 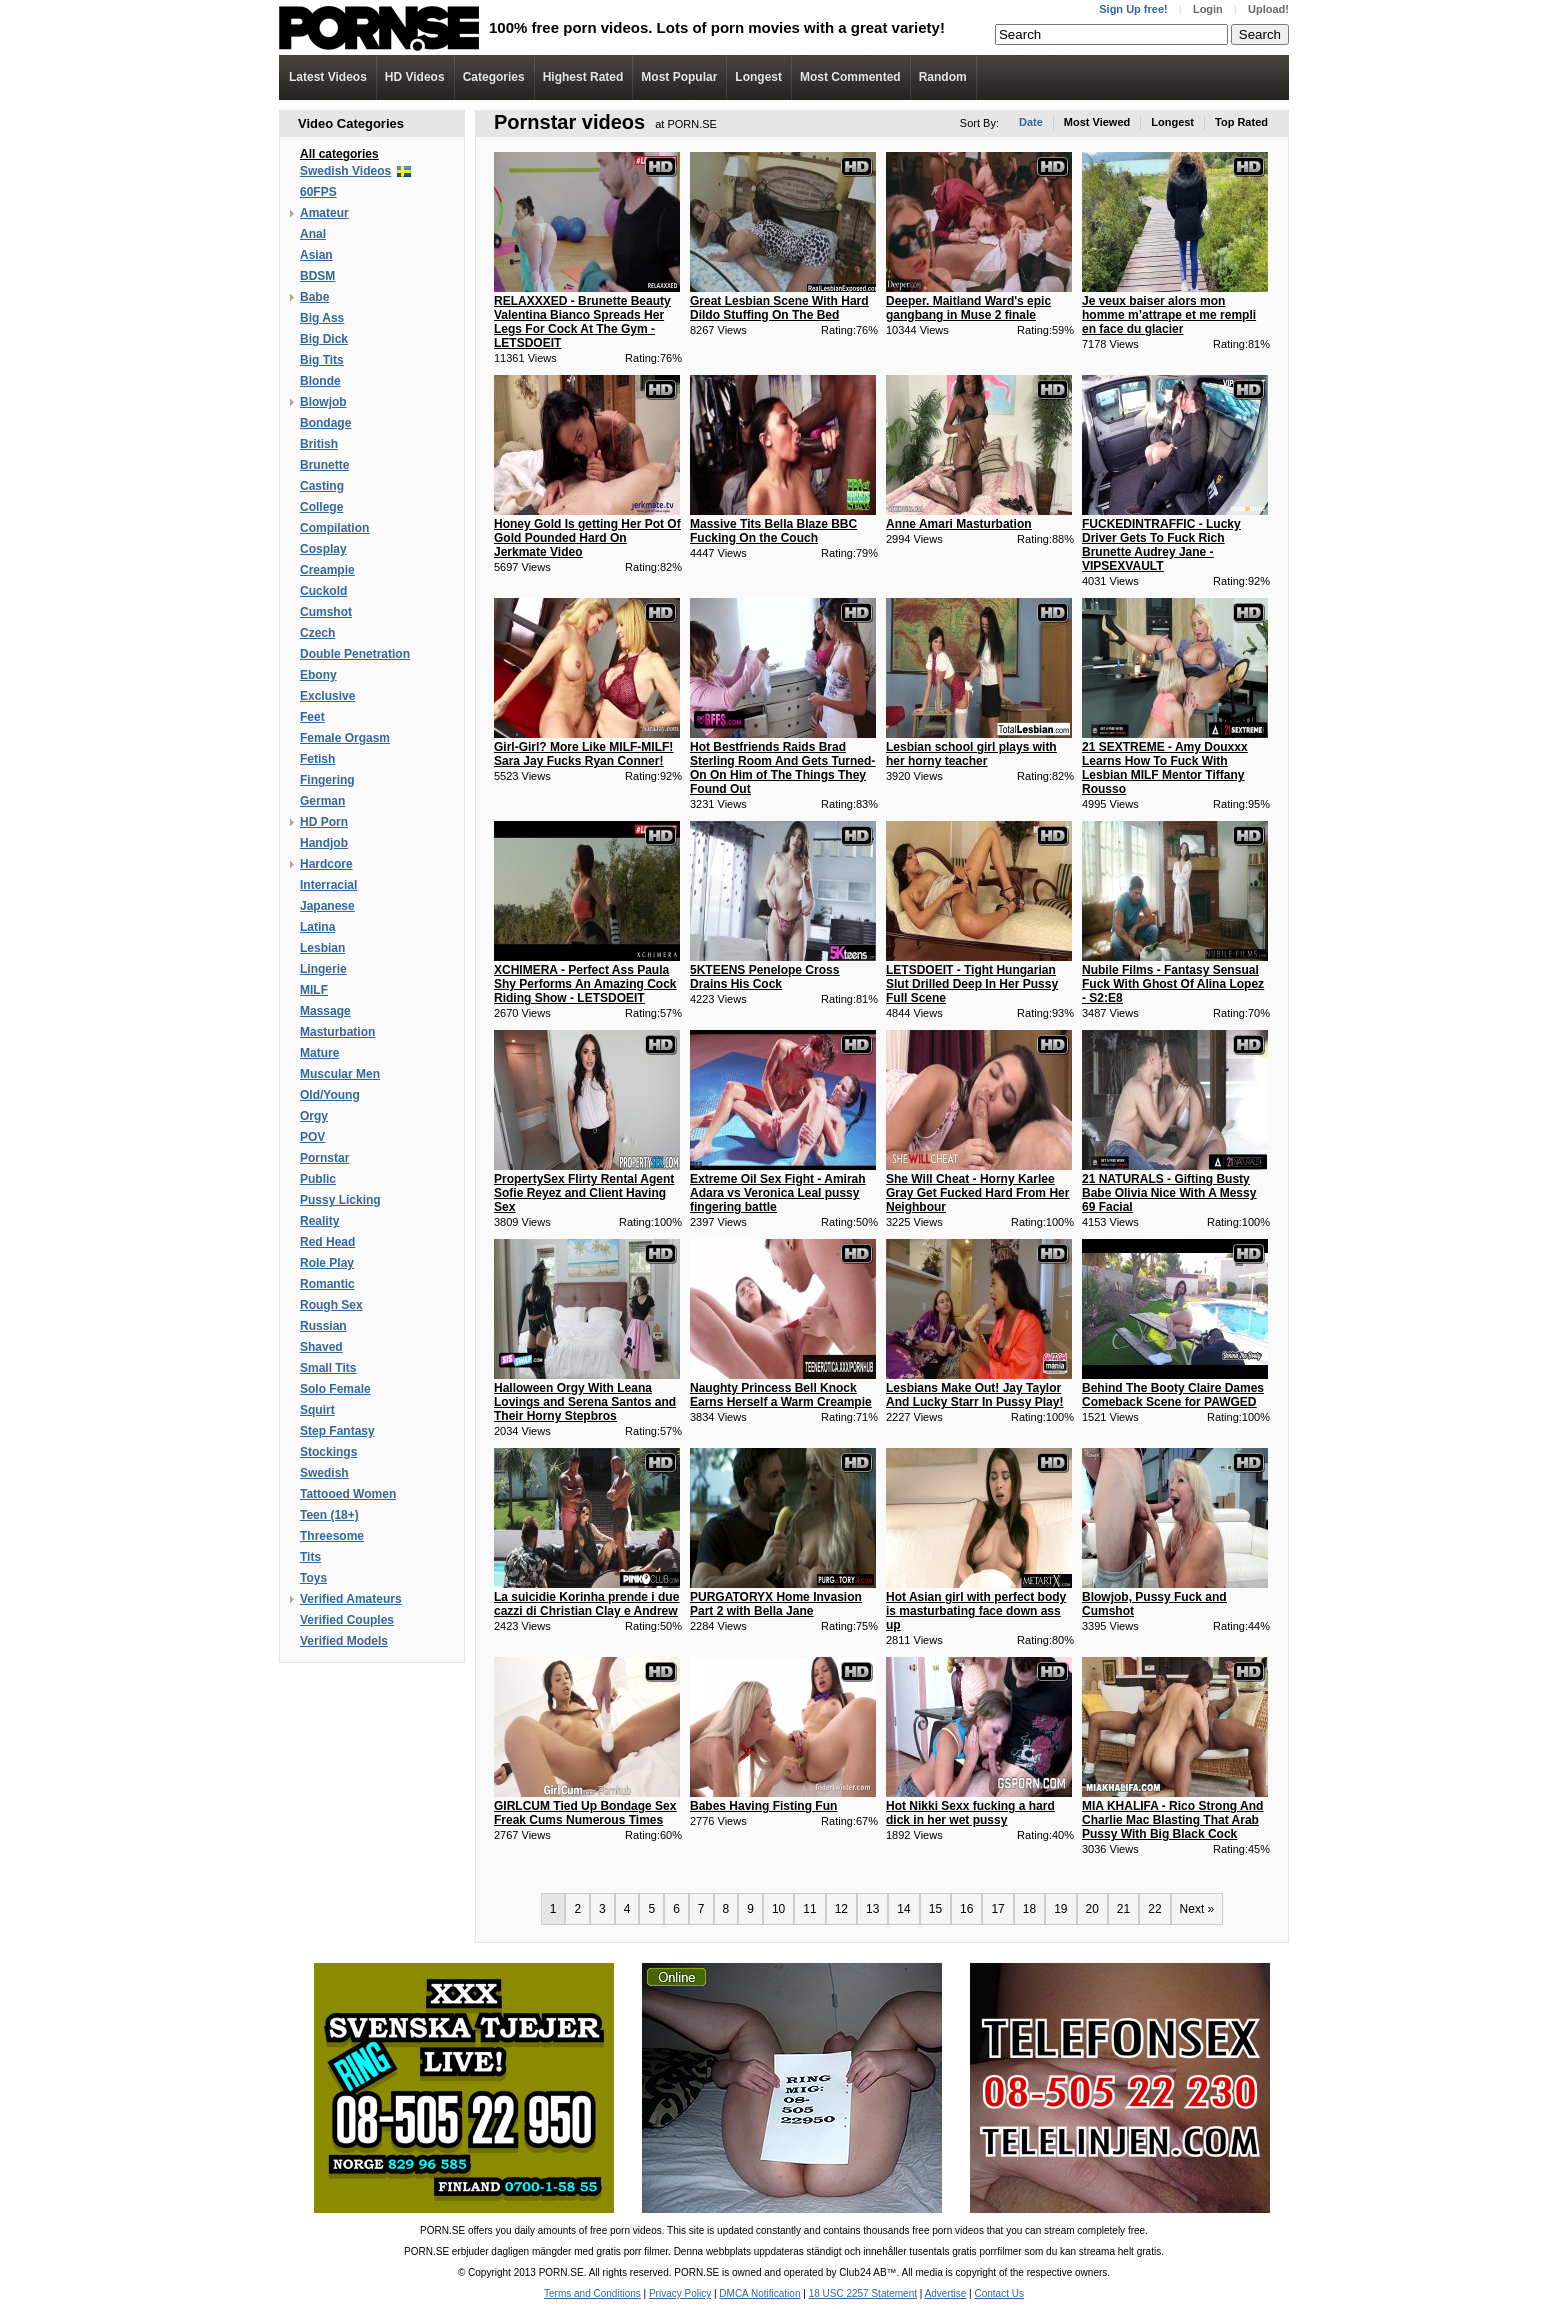 I want to click on Old/Young, so click(x=330, y=1095).